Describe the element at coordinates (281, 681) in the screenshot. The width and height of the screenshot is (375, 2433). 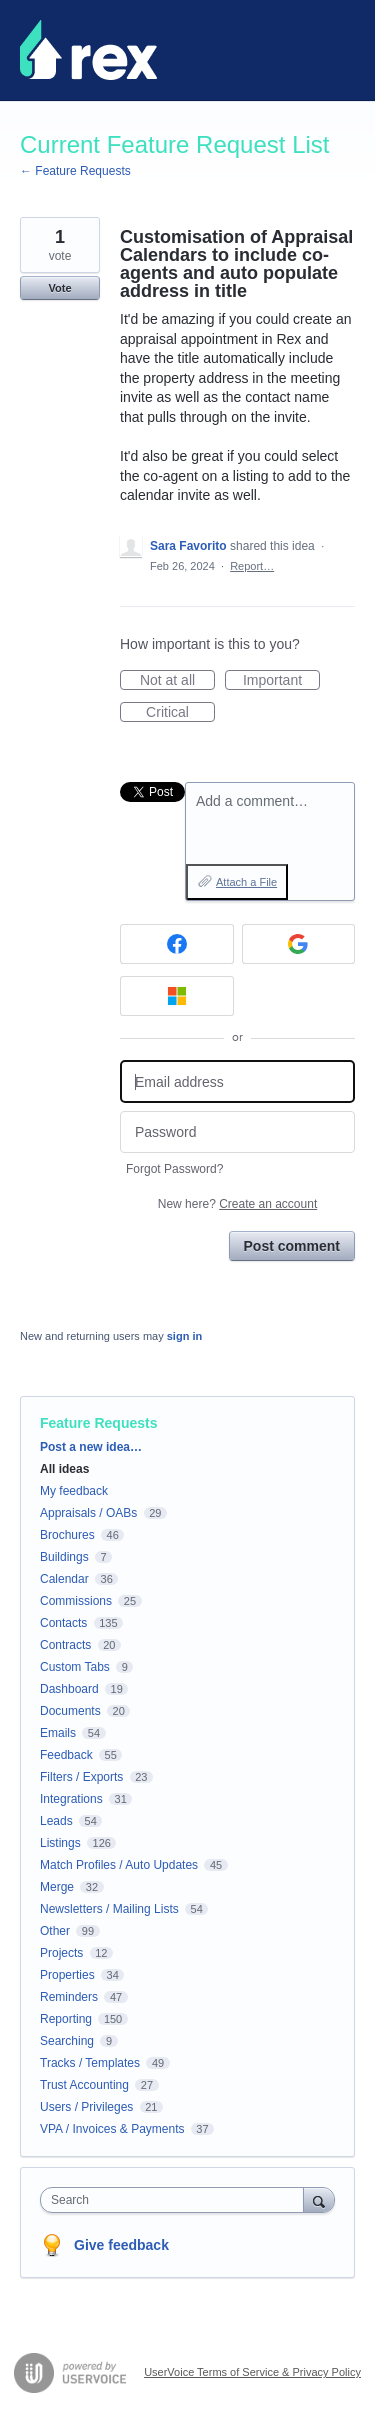
I see `Important` at that location.